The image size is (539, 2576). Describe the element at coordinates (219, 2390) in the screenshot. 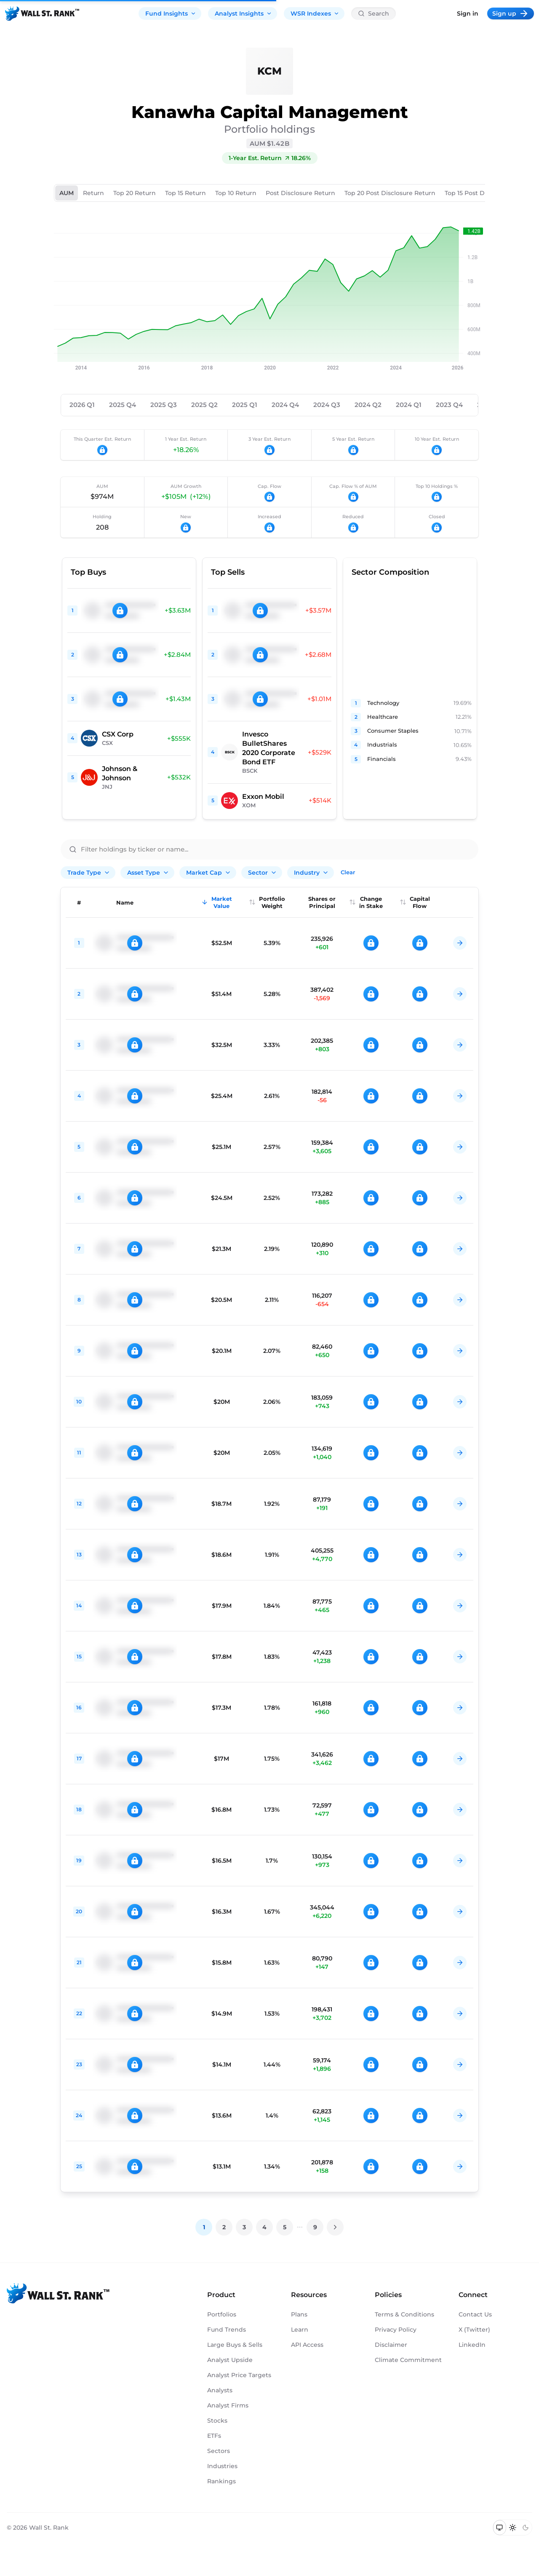

I see `Analysts` at that location.